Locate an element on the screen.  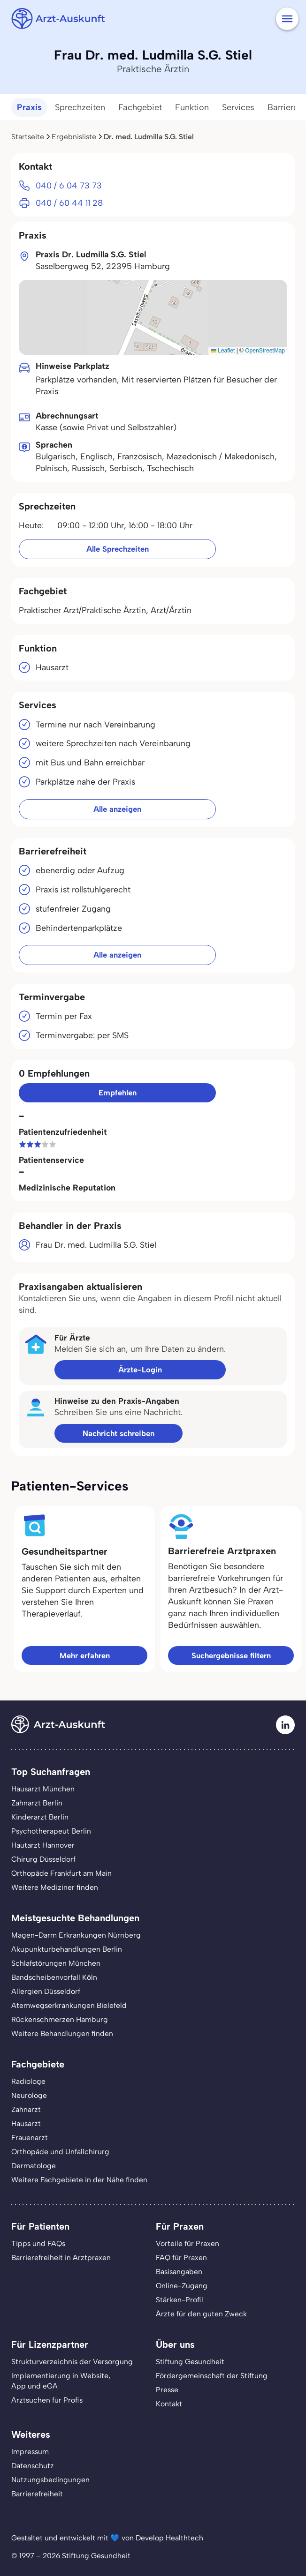
040 / 60 44 11 28 is located at coordinates (69, 203).